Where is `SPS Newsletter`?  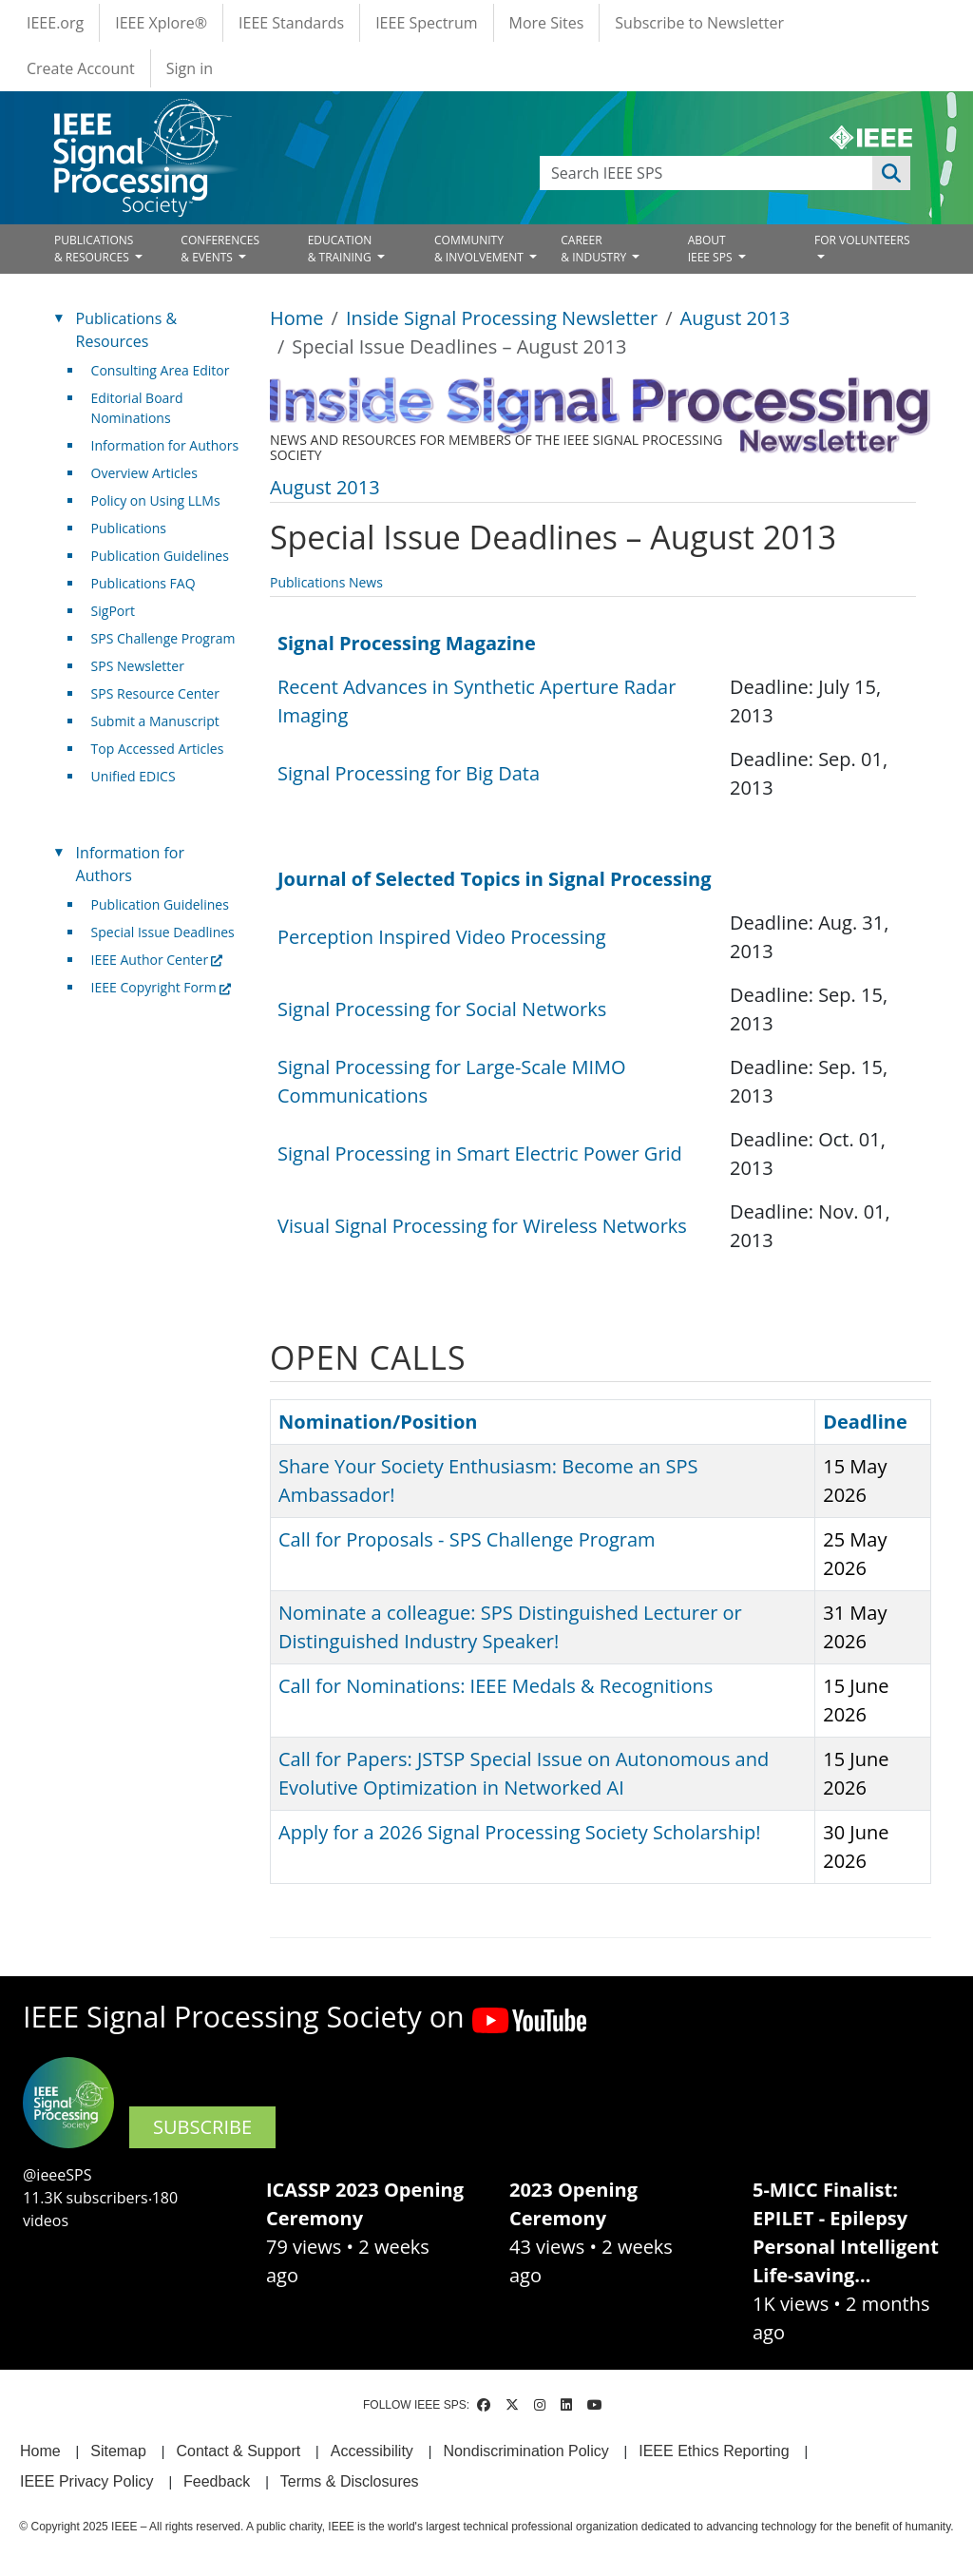
SPS Newsletter is located at coordinates (137, 666).